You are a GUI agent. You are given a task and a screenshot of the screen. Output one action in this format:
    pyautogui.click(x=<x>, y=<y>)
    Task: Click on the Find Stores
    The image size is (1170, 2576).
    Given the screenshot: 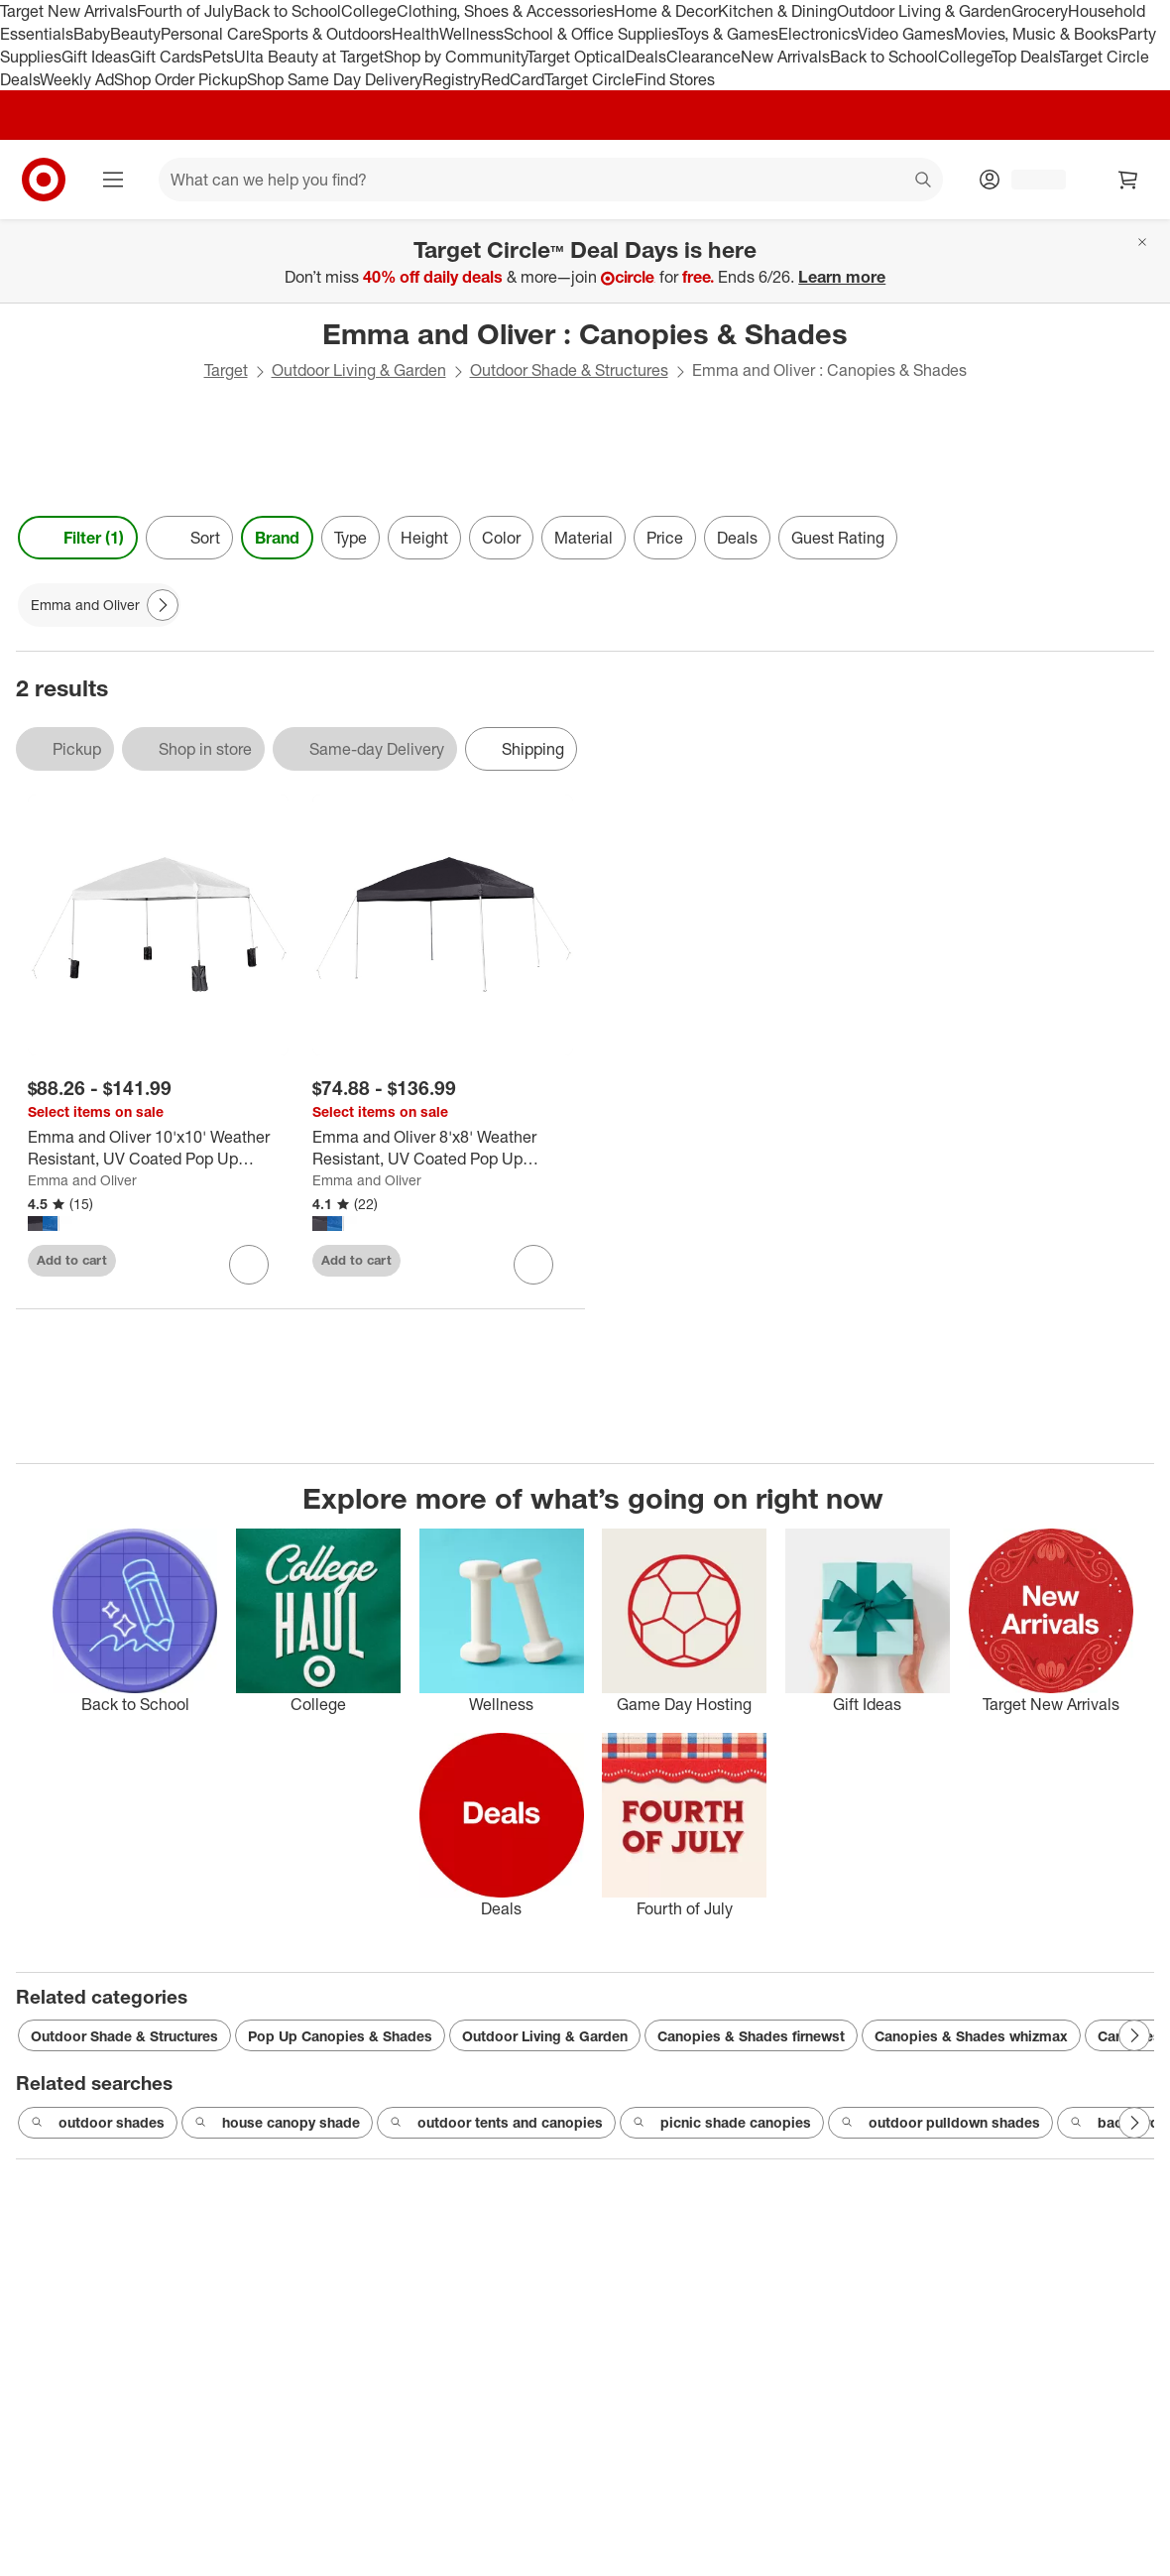 What is the action you would take?
    pyautogui.click(x=675, y=79)
    